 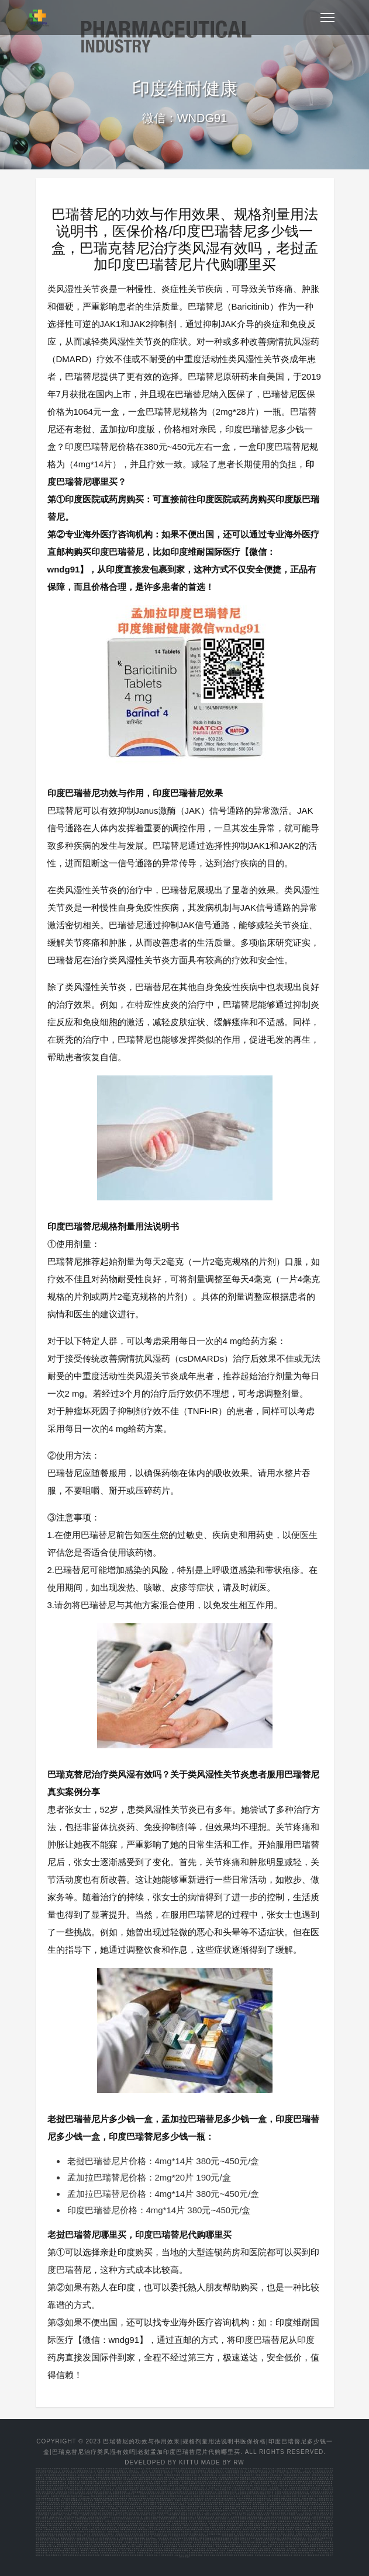 What do you see at coordinates (73, 2552) in the screenshot?
I see `阿吡利塞临床数据` at bounding box center [73, 2552].